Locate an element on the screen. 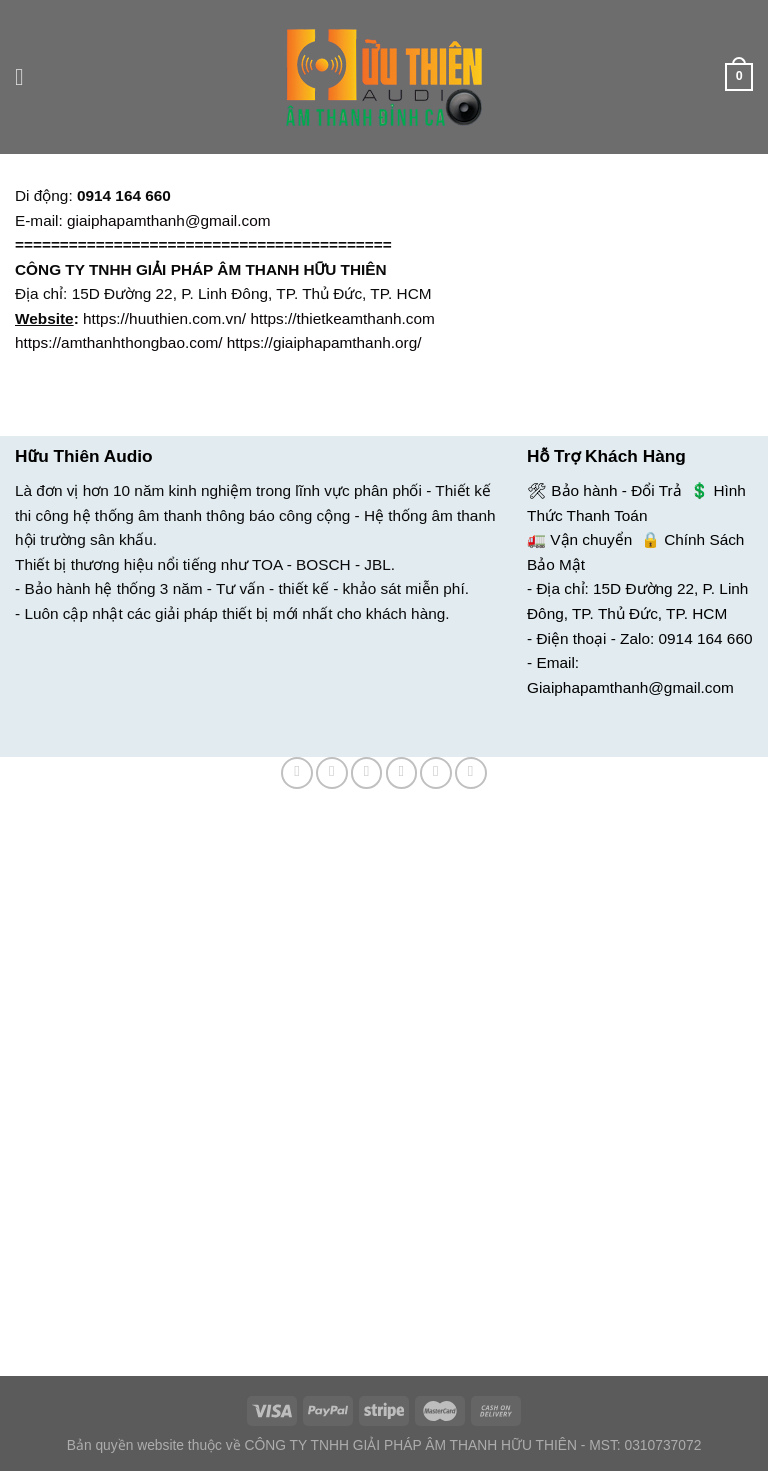  [Ghim trên Pinterest] is located at coordinates (436, 773).